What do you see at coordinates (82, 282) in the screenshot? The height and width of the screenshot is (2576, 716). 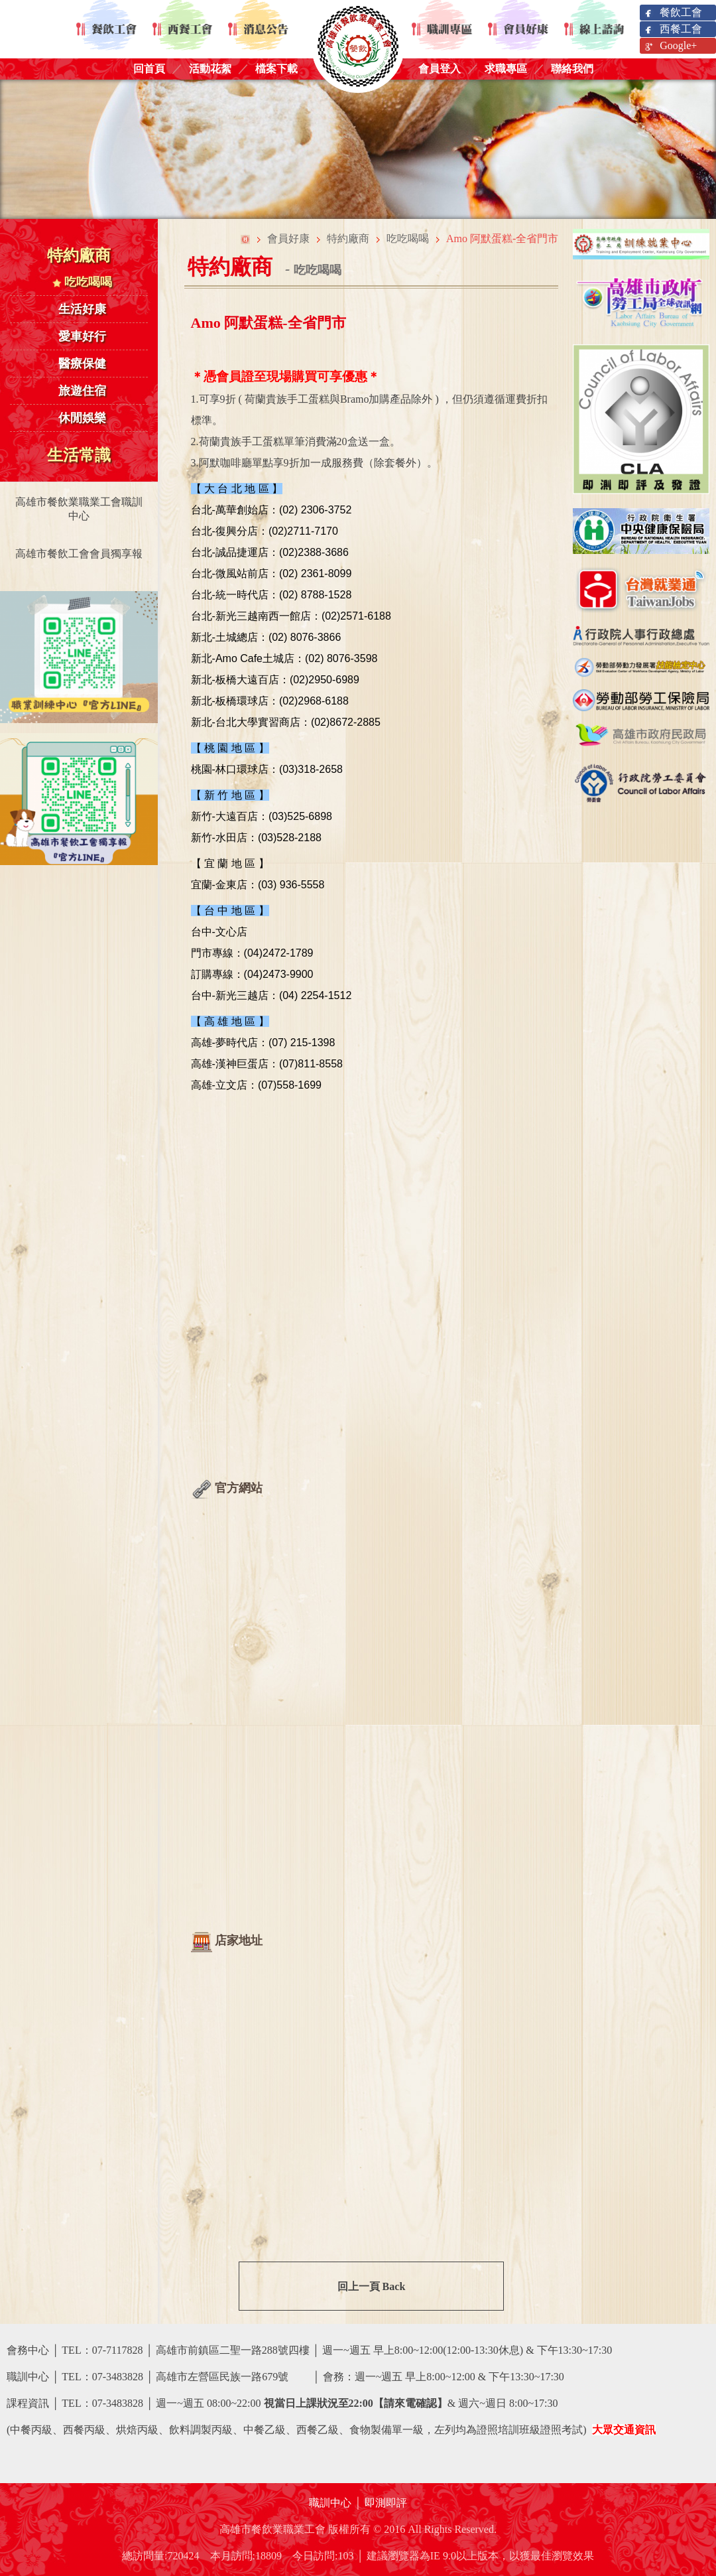 I see `吃吃喝喝` at bounding box center [82, 282].